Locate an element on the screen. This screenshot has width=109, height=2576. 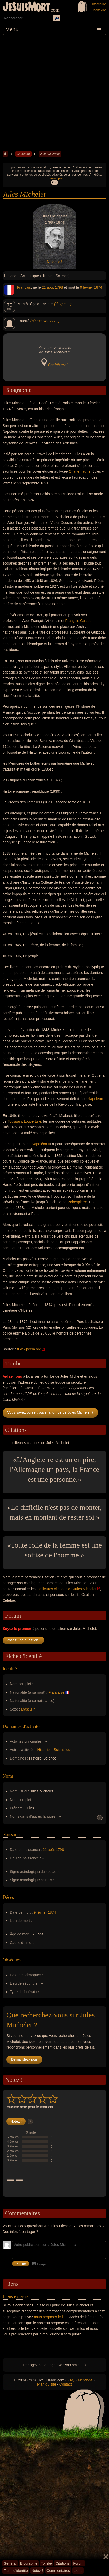
fr.wikipedia.org is located at coordinates (29, 1349).